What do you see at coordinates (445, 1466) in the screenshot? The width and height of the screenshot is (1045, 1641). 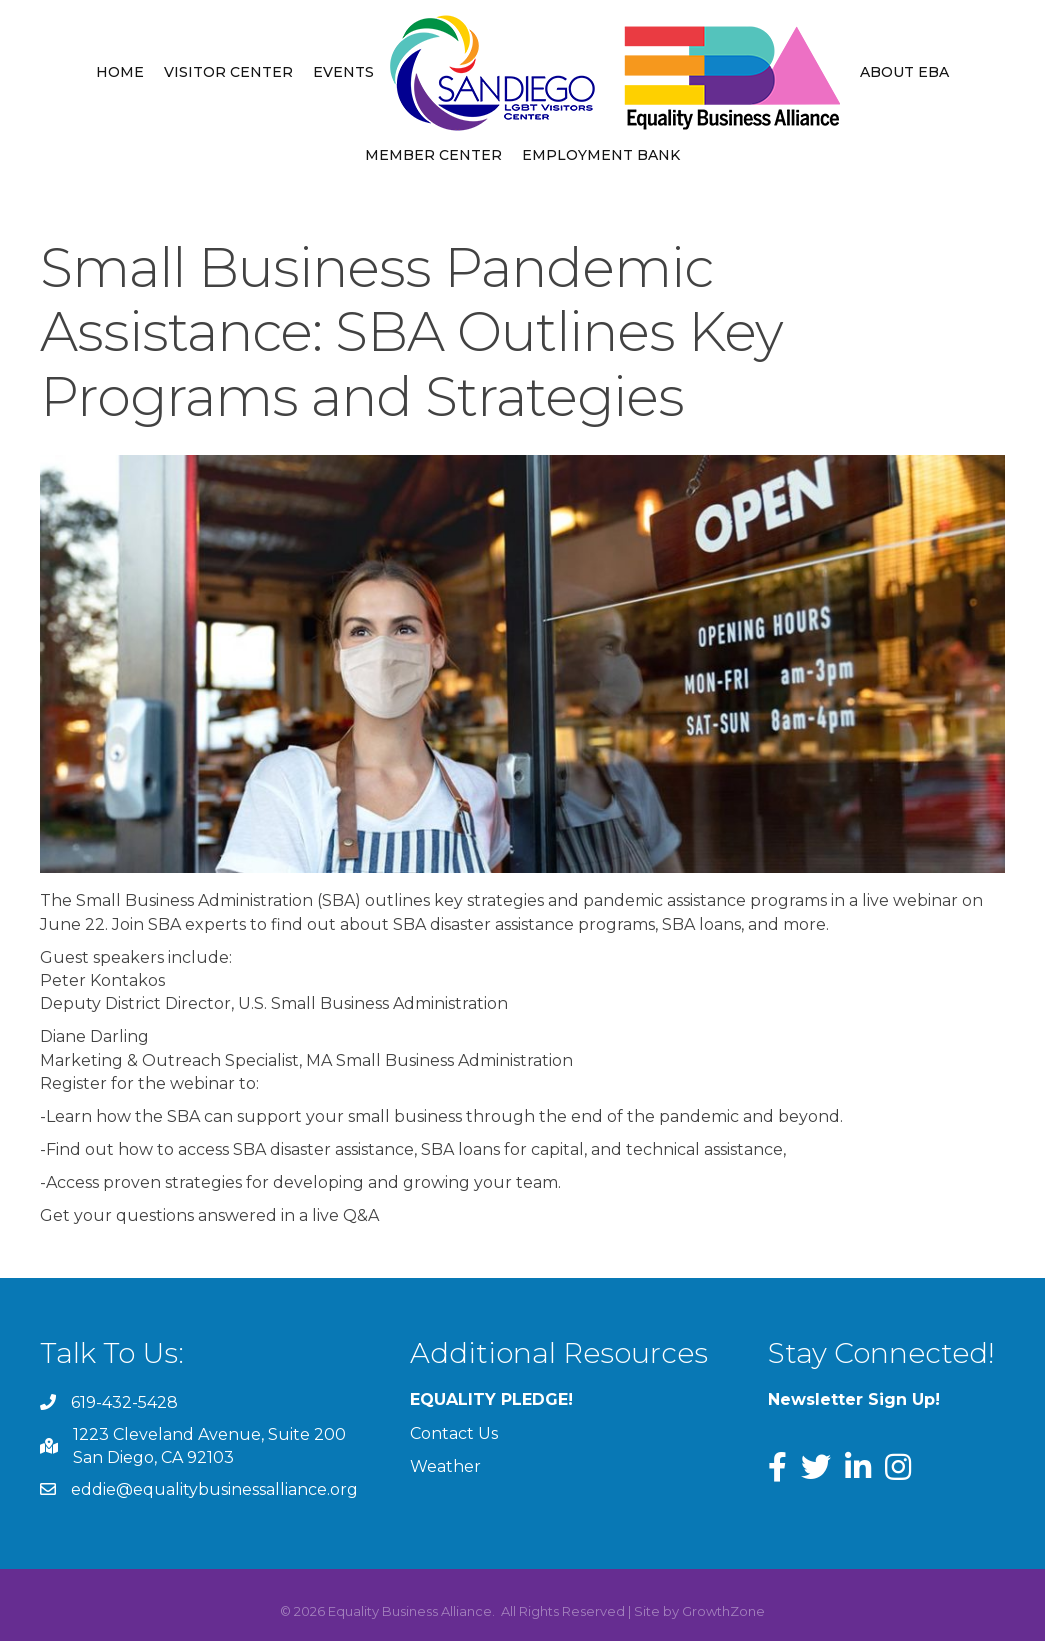 I see `Weather` at bounding box center [445, 1466].